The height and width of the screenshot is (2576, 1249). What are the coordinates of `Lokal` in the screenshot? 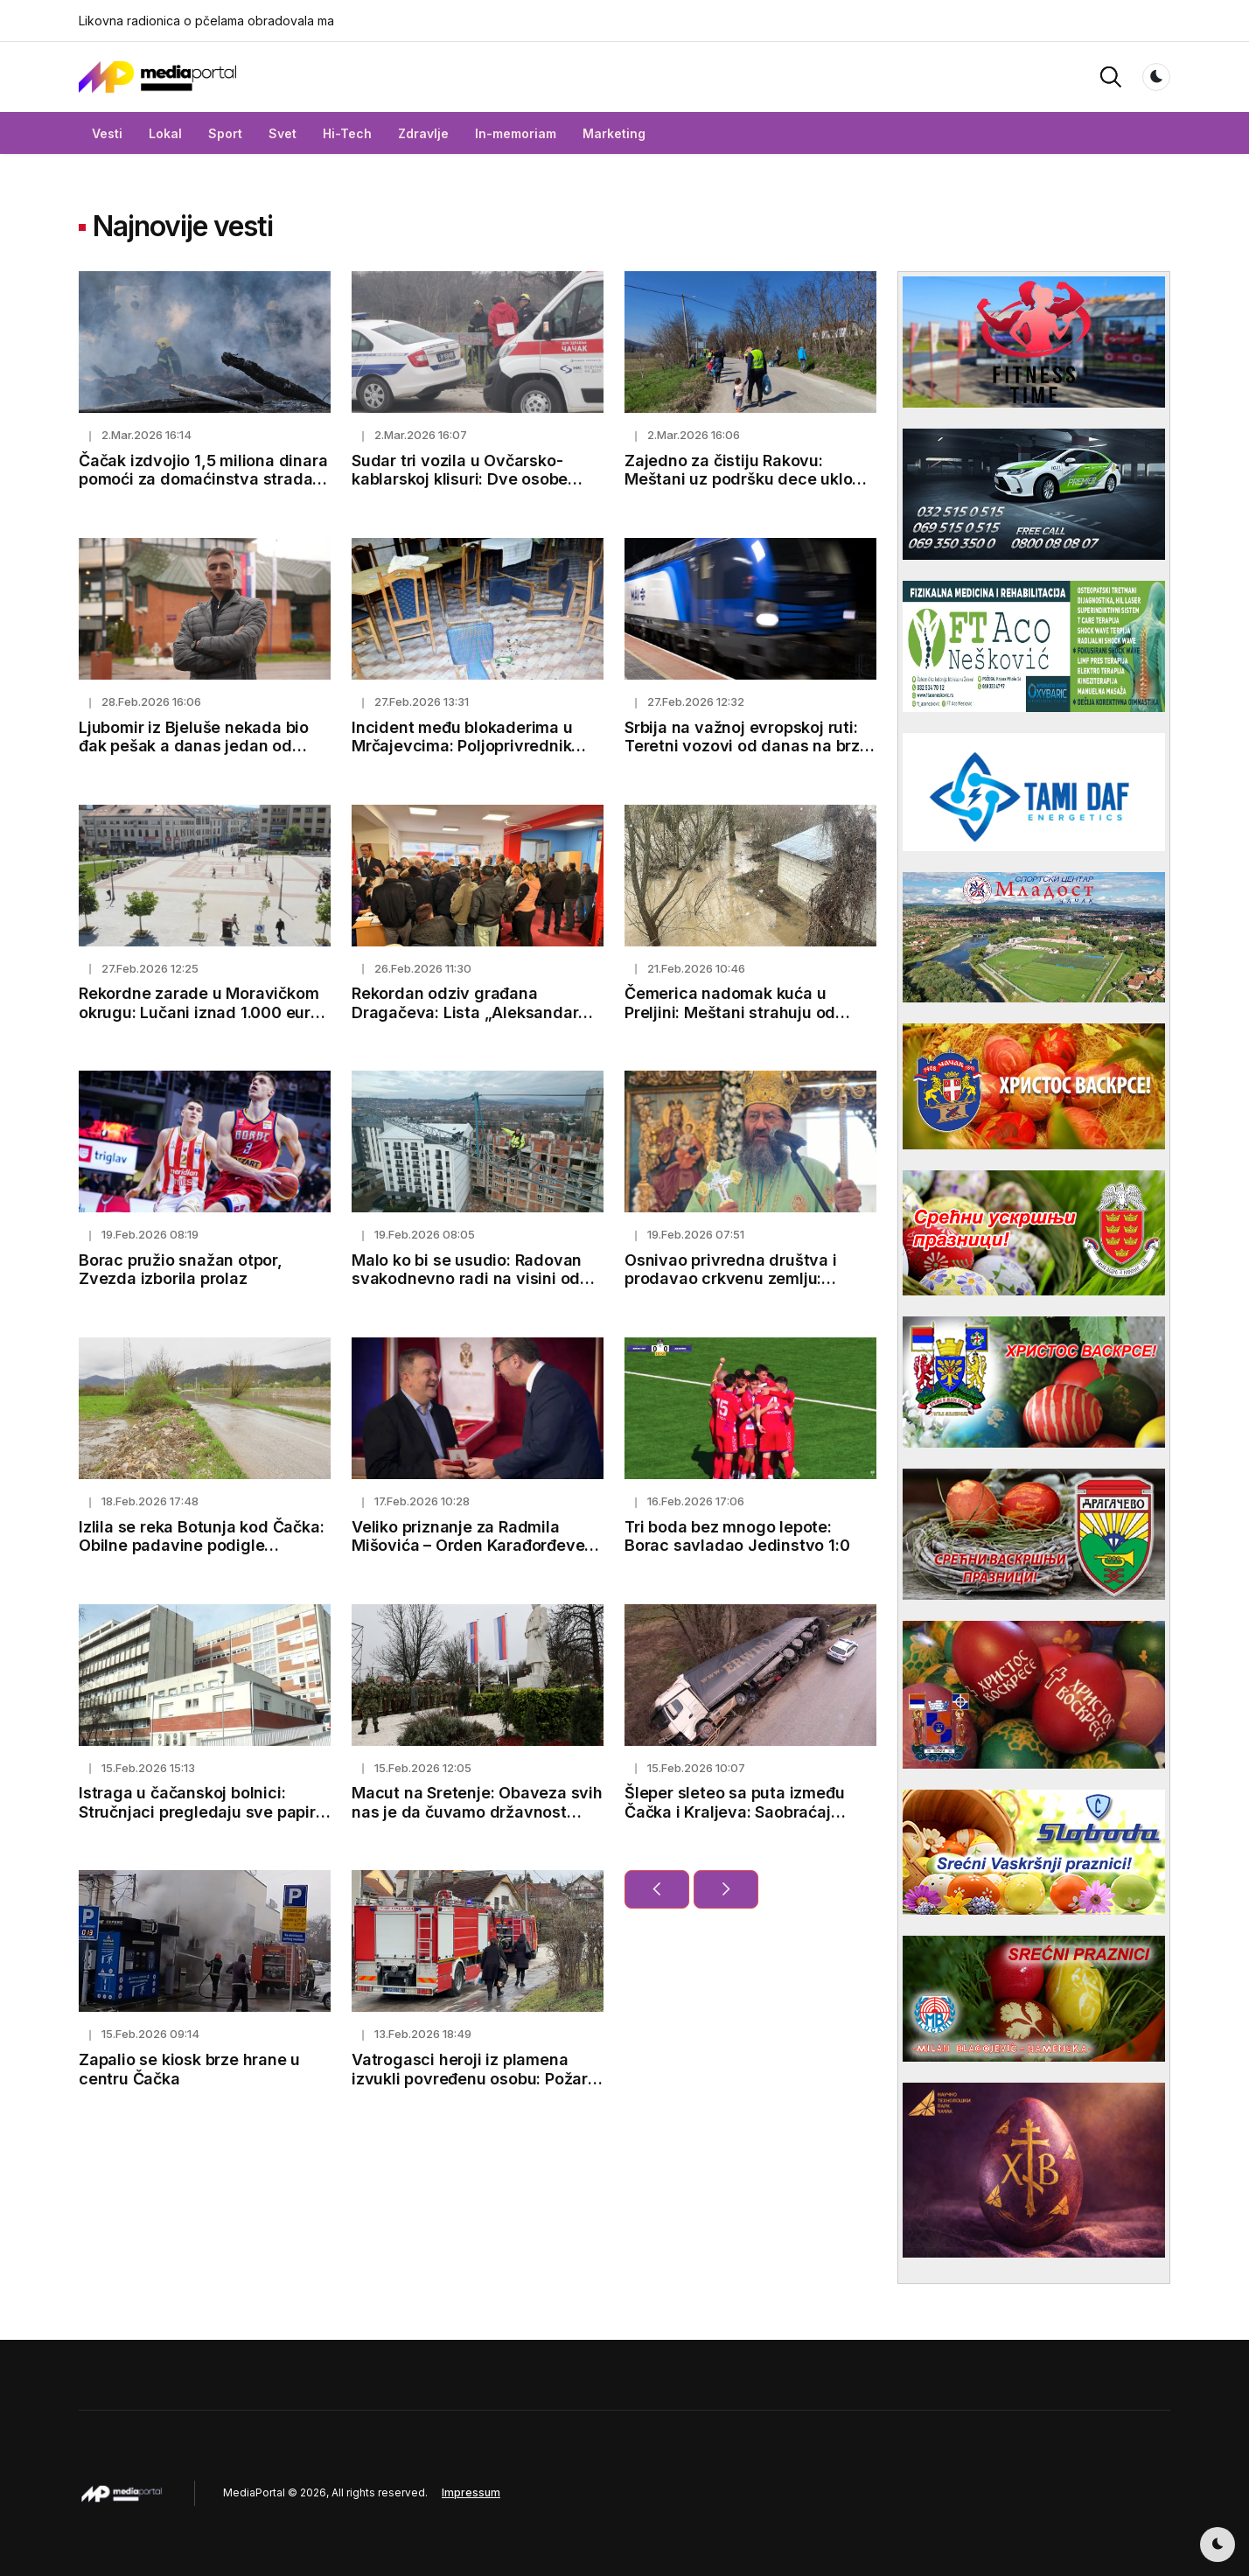 It's located at (165, 133).